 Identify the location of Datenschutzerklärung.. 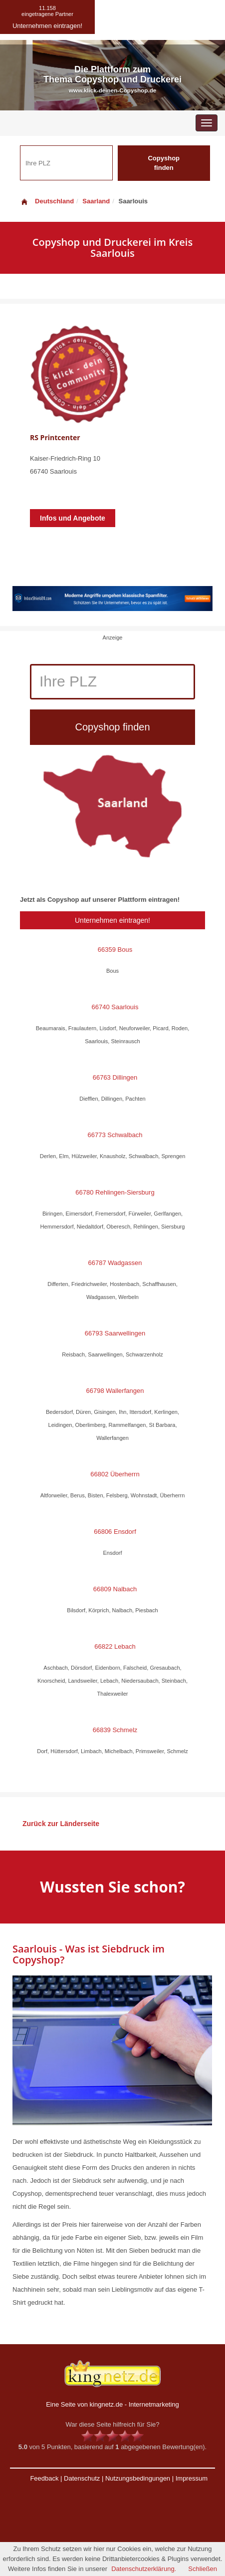
(143, 2569).